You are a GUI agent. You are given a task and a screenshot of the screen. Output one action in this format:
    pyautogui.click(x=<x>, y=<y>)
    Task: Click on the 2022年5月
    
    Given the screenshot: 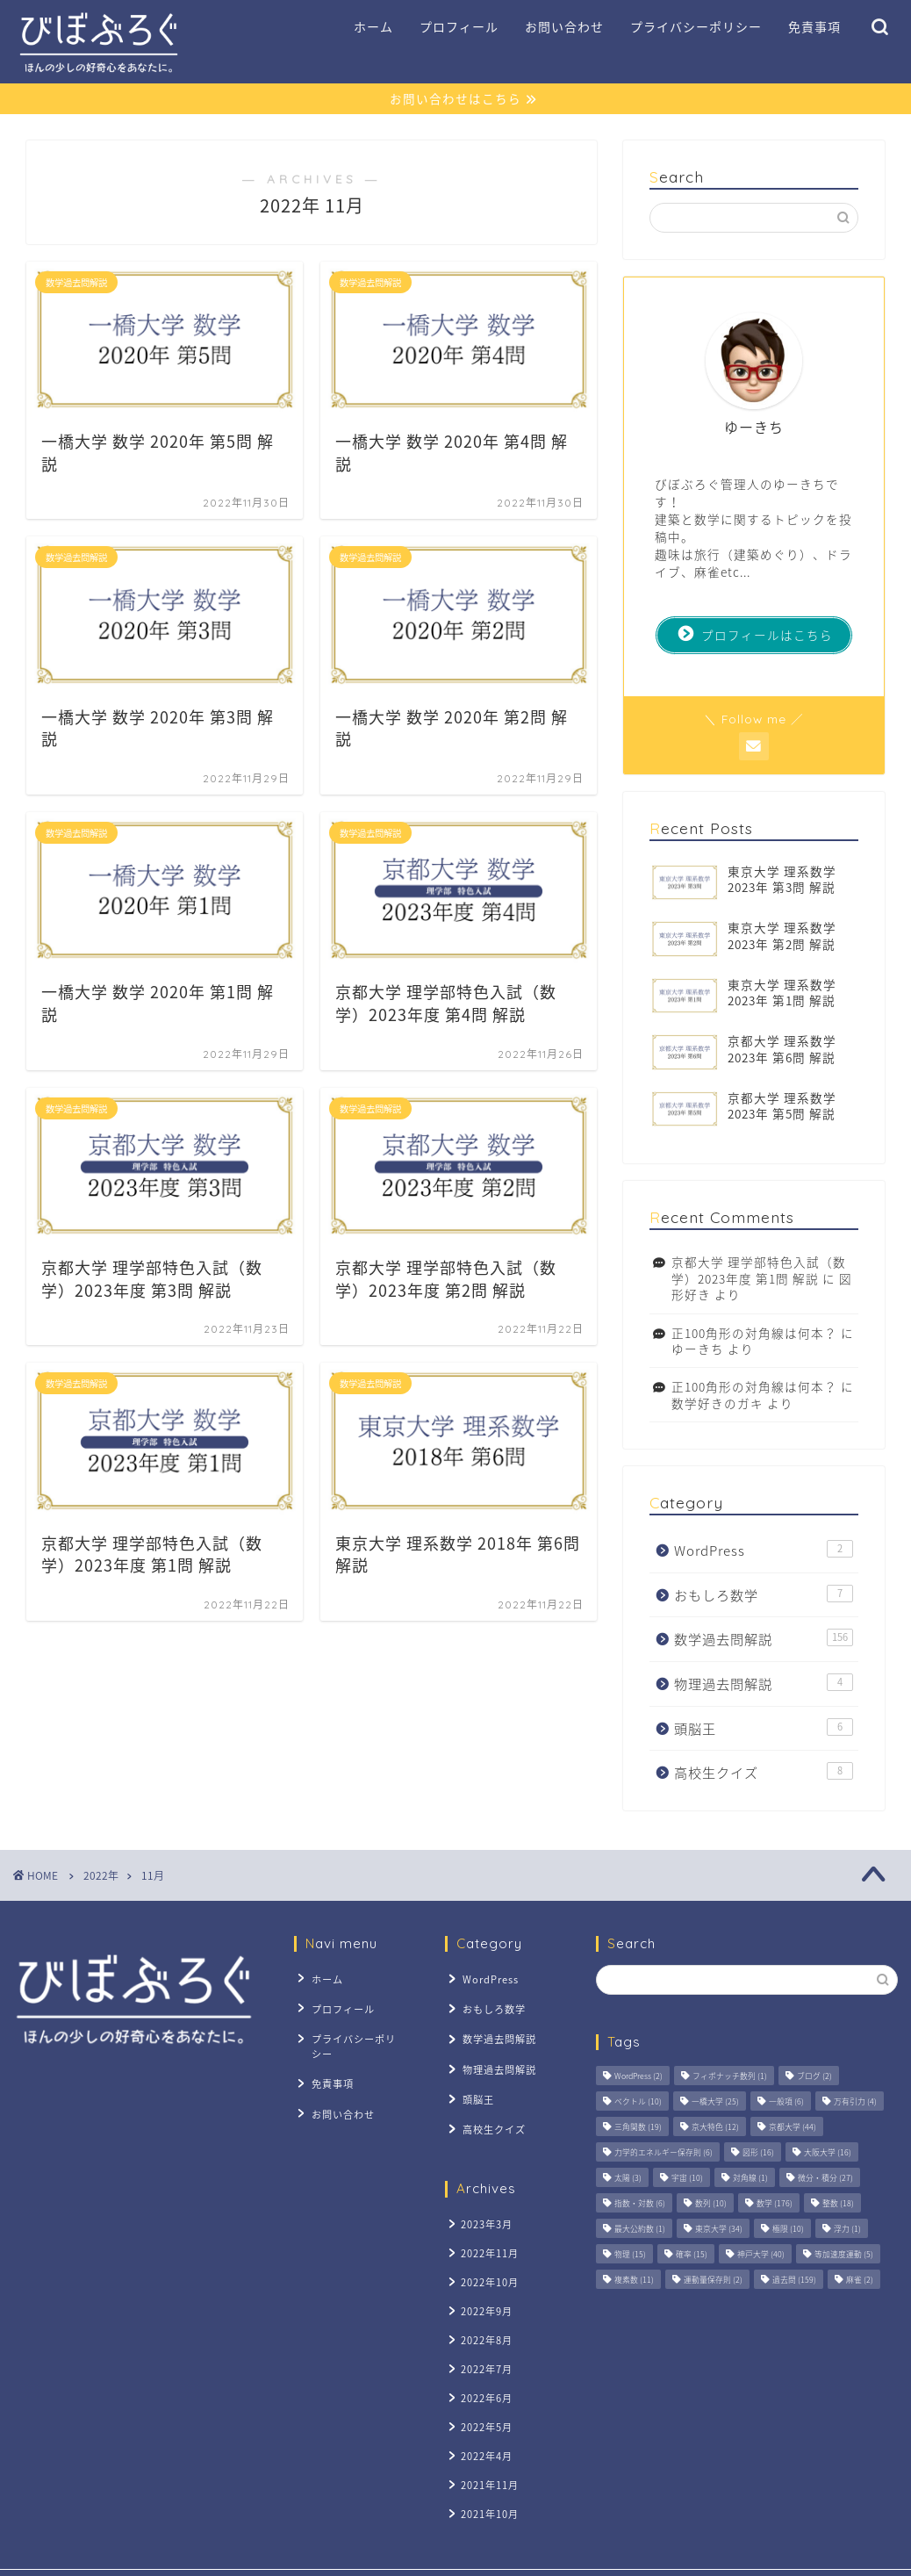 What is the action you would take?
    pyautogui.click(x=484, y=2399)
    